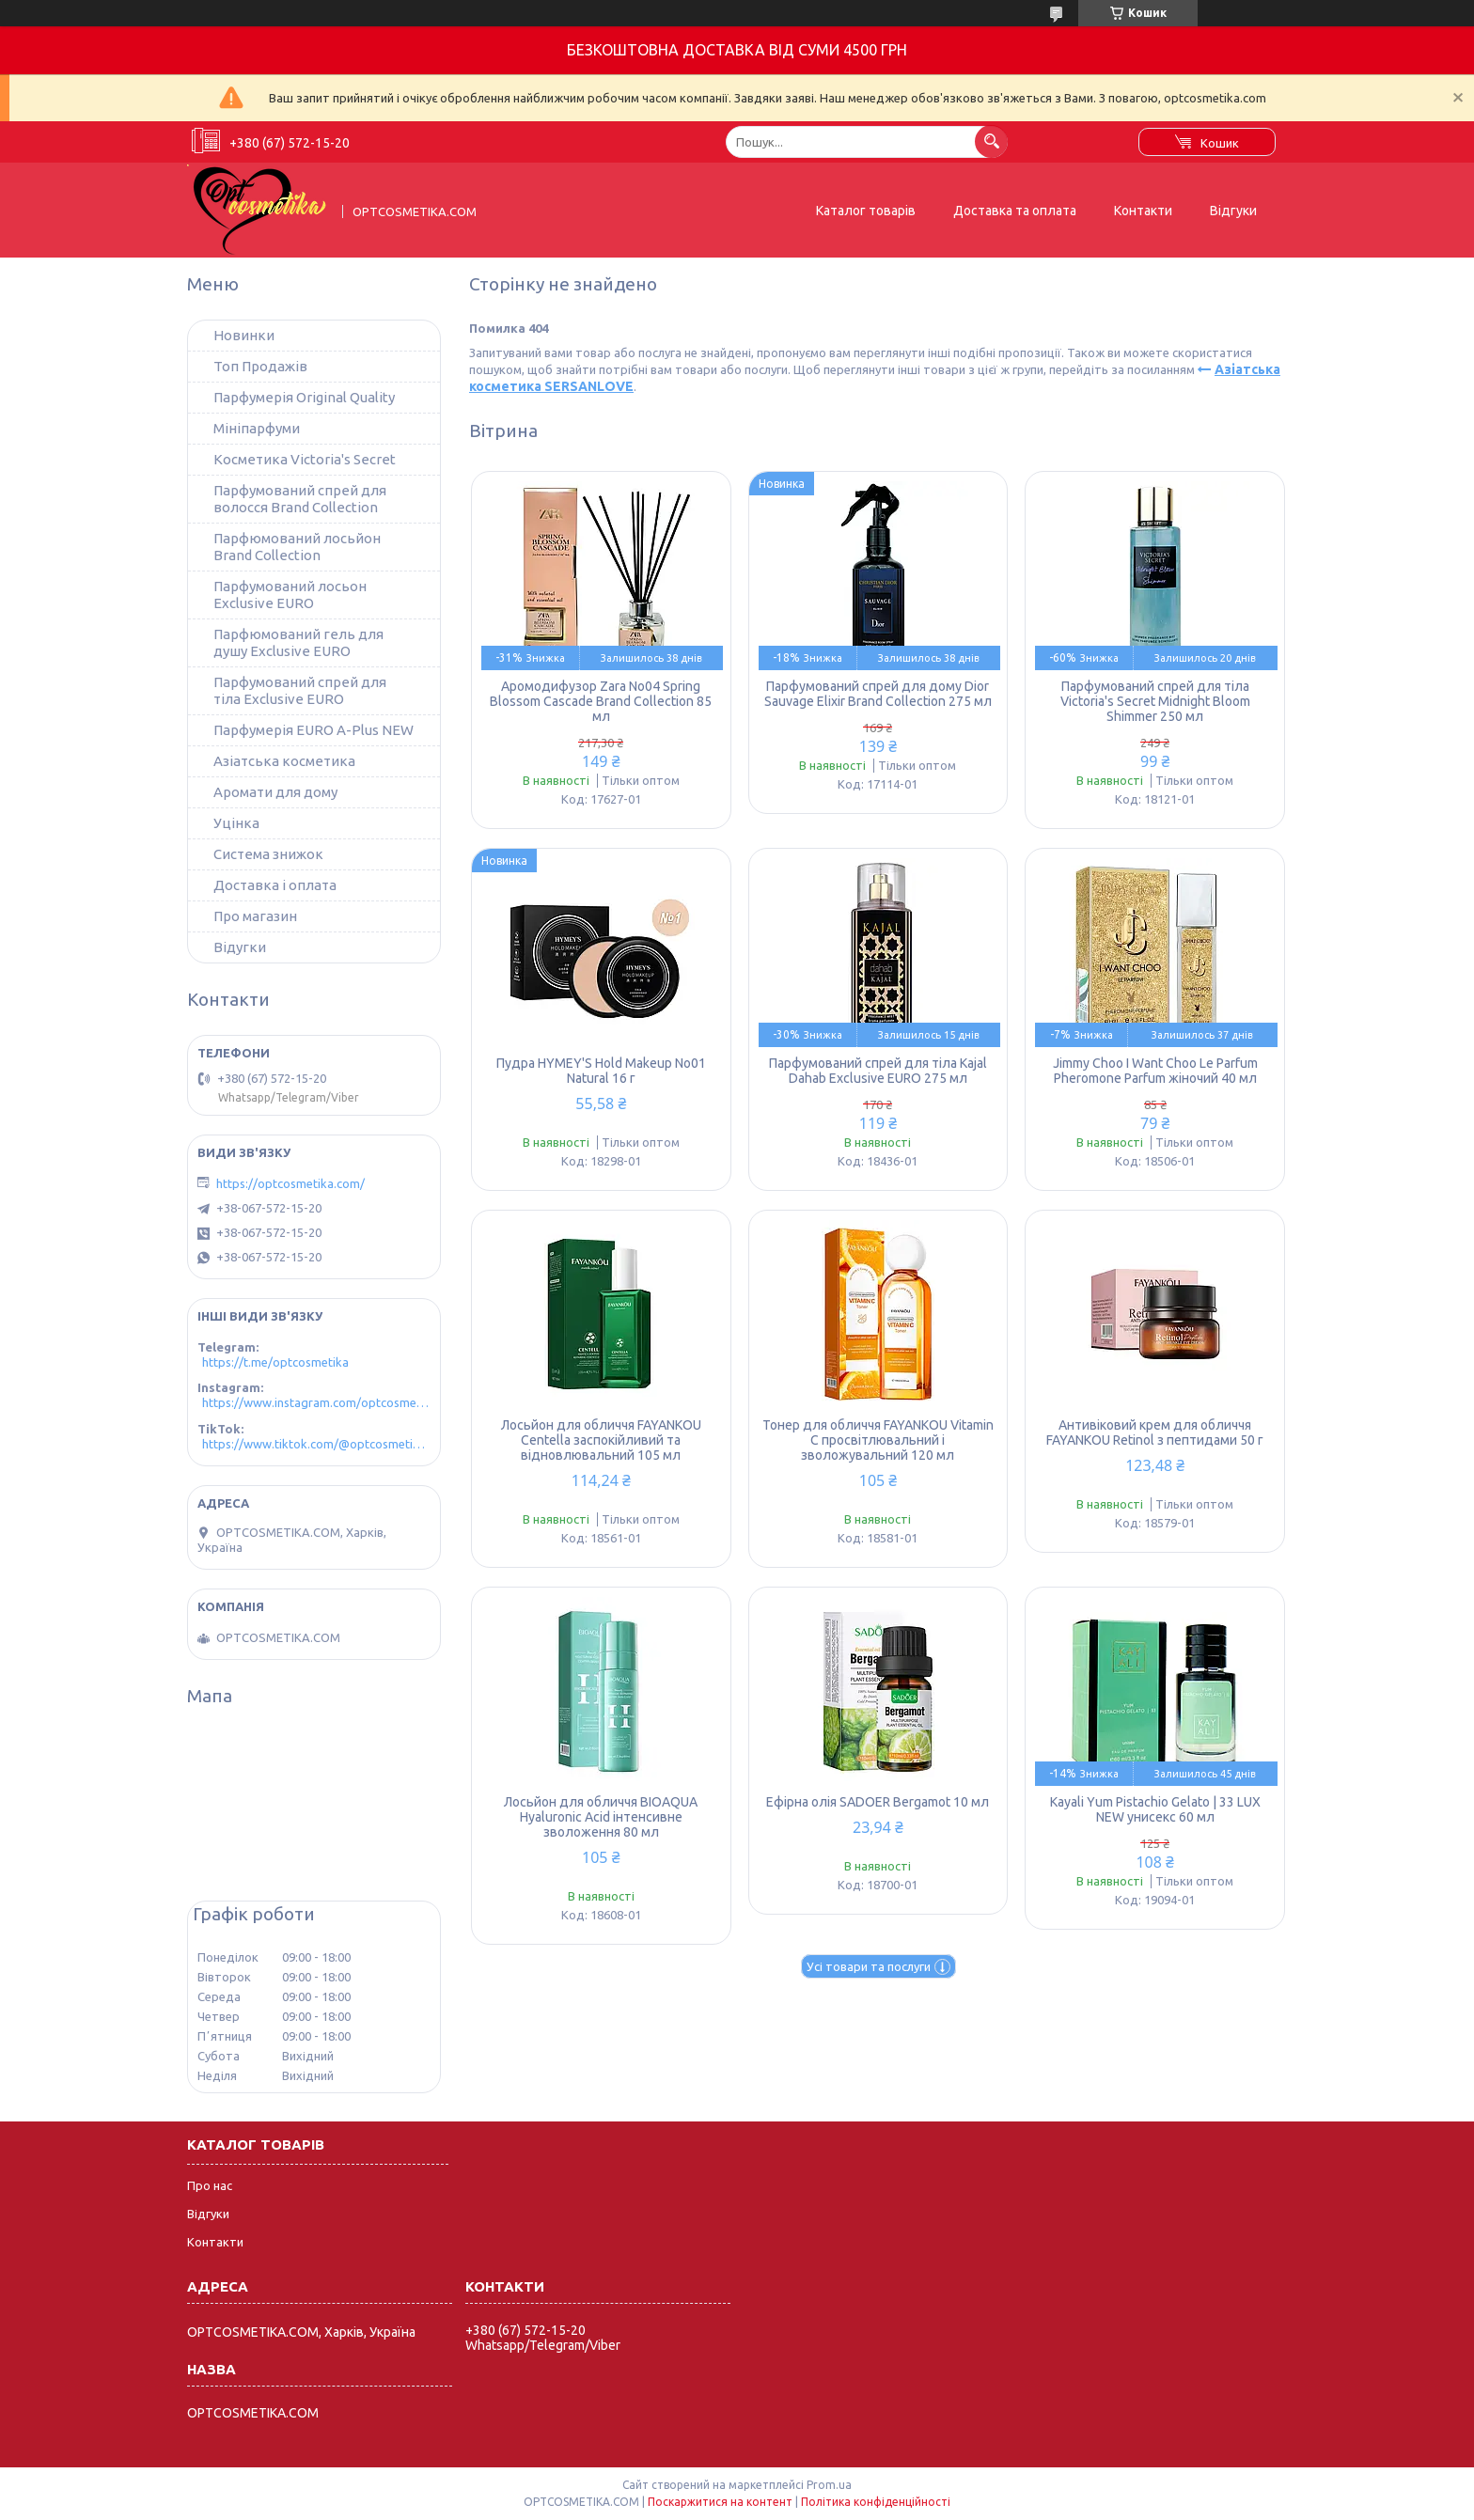 This screenshot has height=2520, width=1474. I want to click on Kayali Yum Pistachio Gelato | 33 LUX NEW унисекс 60 мл, so click(1155, 1809).